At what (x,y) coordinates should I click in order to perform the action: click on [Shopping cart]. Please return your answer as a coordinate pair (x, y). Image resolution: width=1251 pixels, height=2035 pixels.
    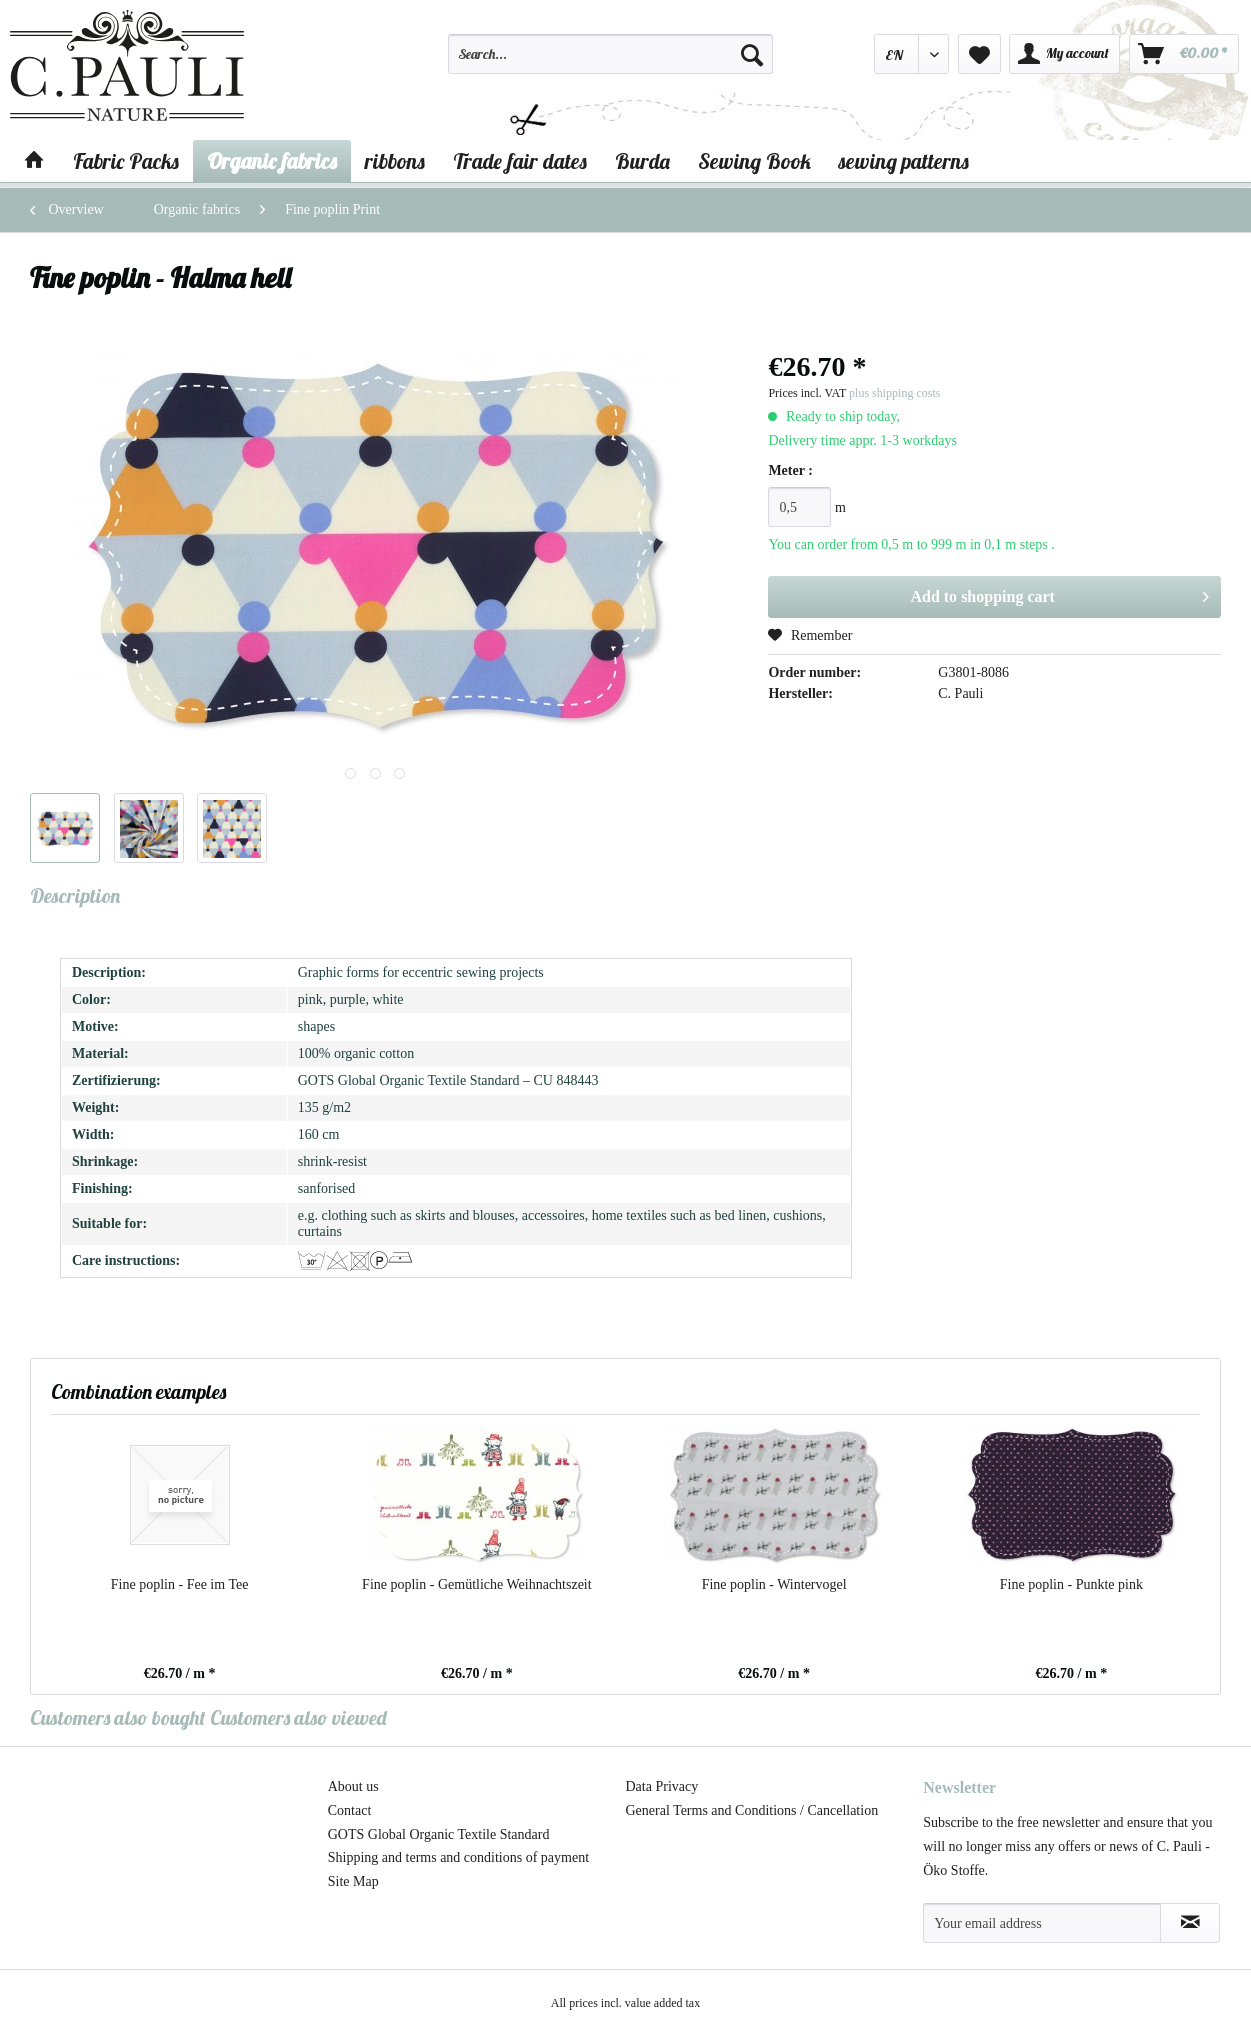
    Looking at the image, I should click on (1184, 54).